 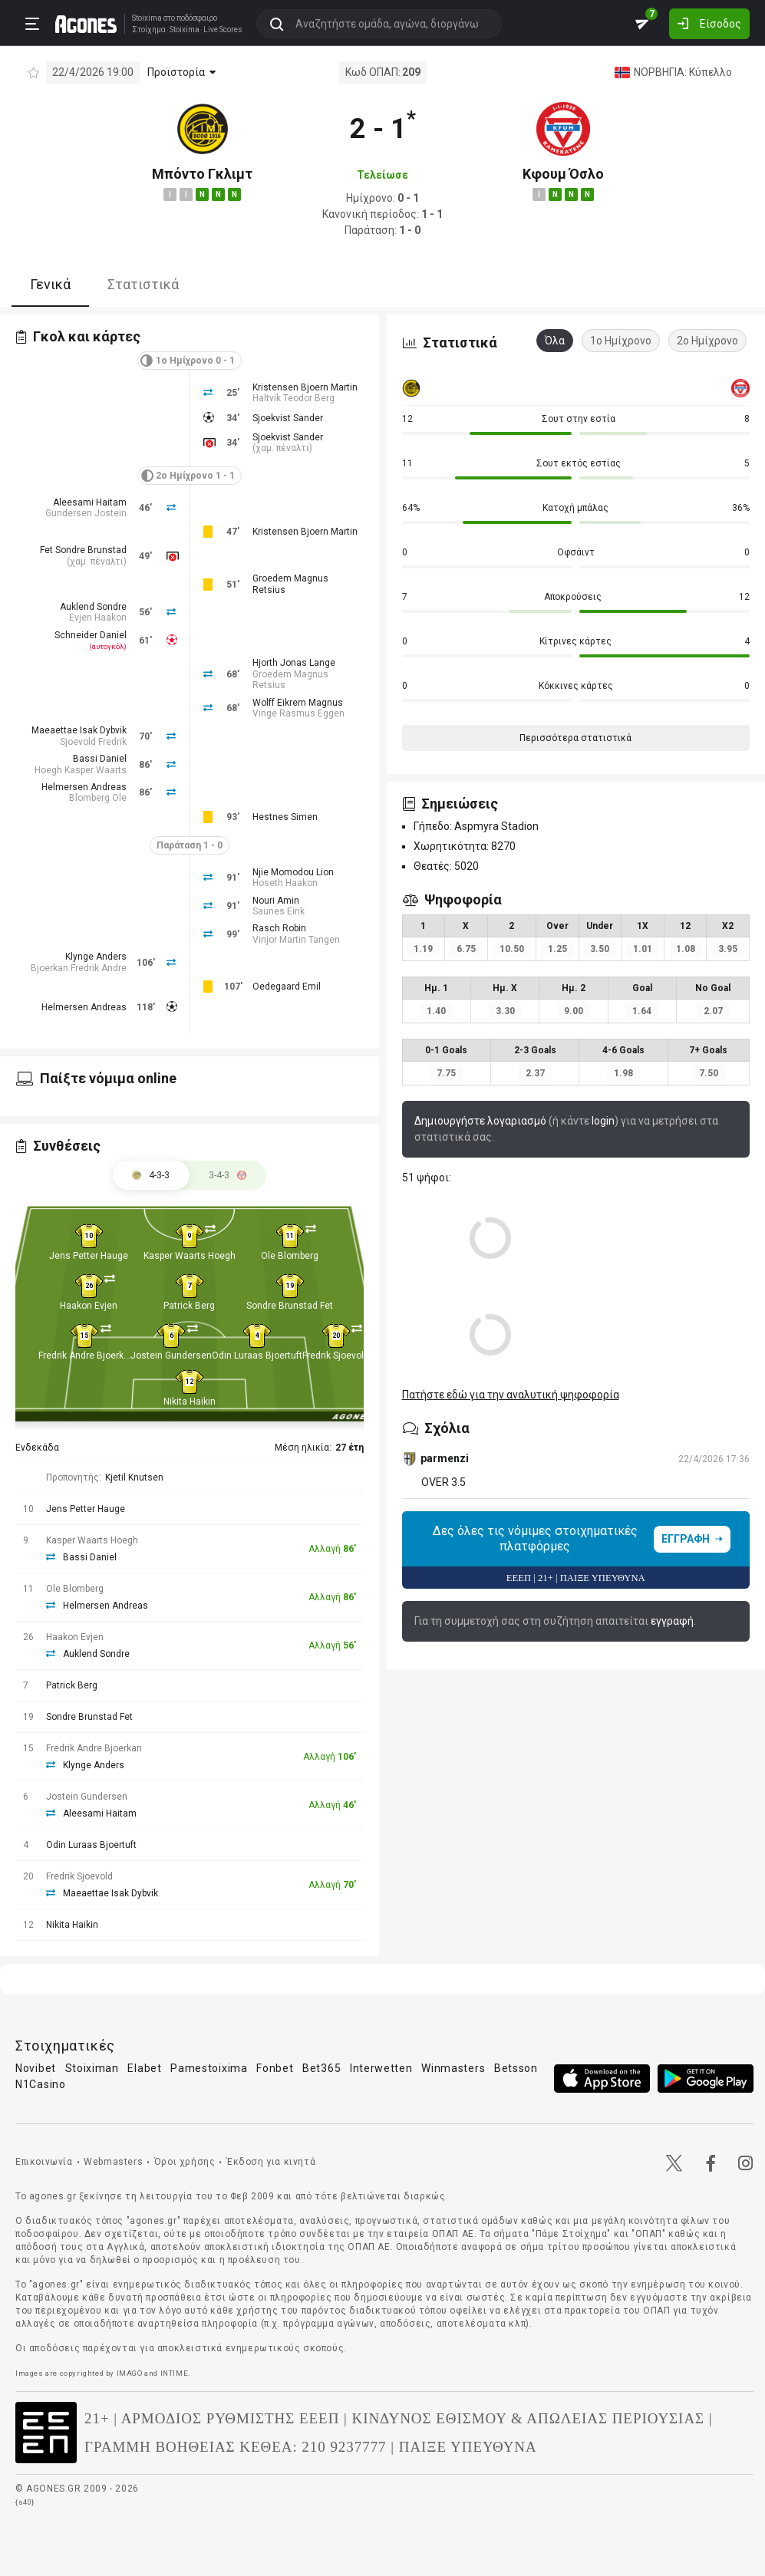 What do you see at coordinates (86, 513) in the screenshot?
I see `Gundersen Jostein` at bounding box center [86, 513].